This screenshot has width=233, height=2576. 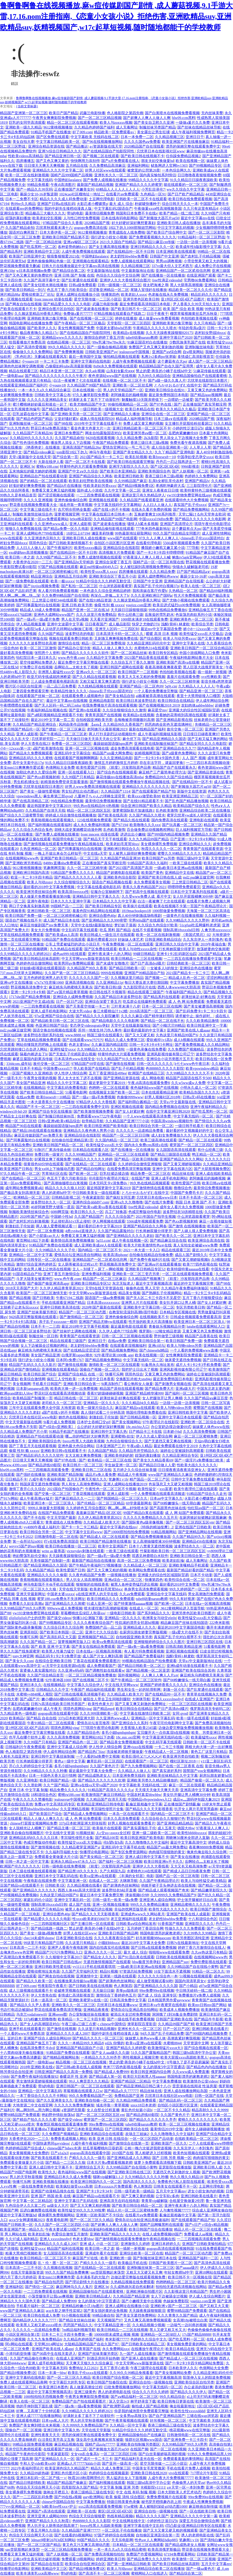 What do you see at coordinates (49, 887) in the screenshot?
I see `最好看的2018中文字幕免费视频` at bounding box center [49, 887].